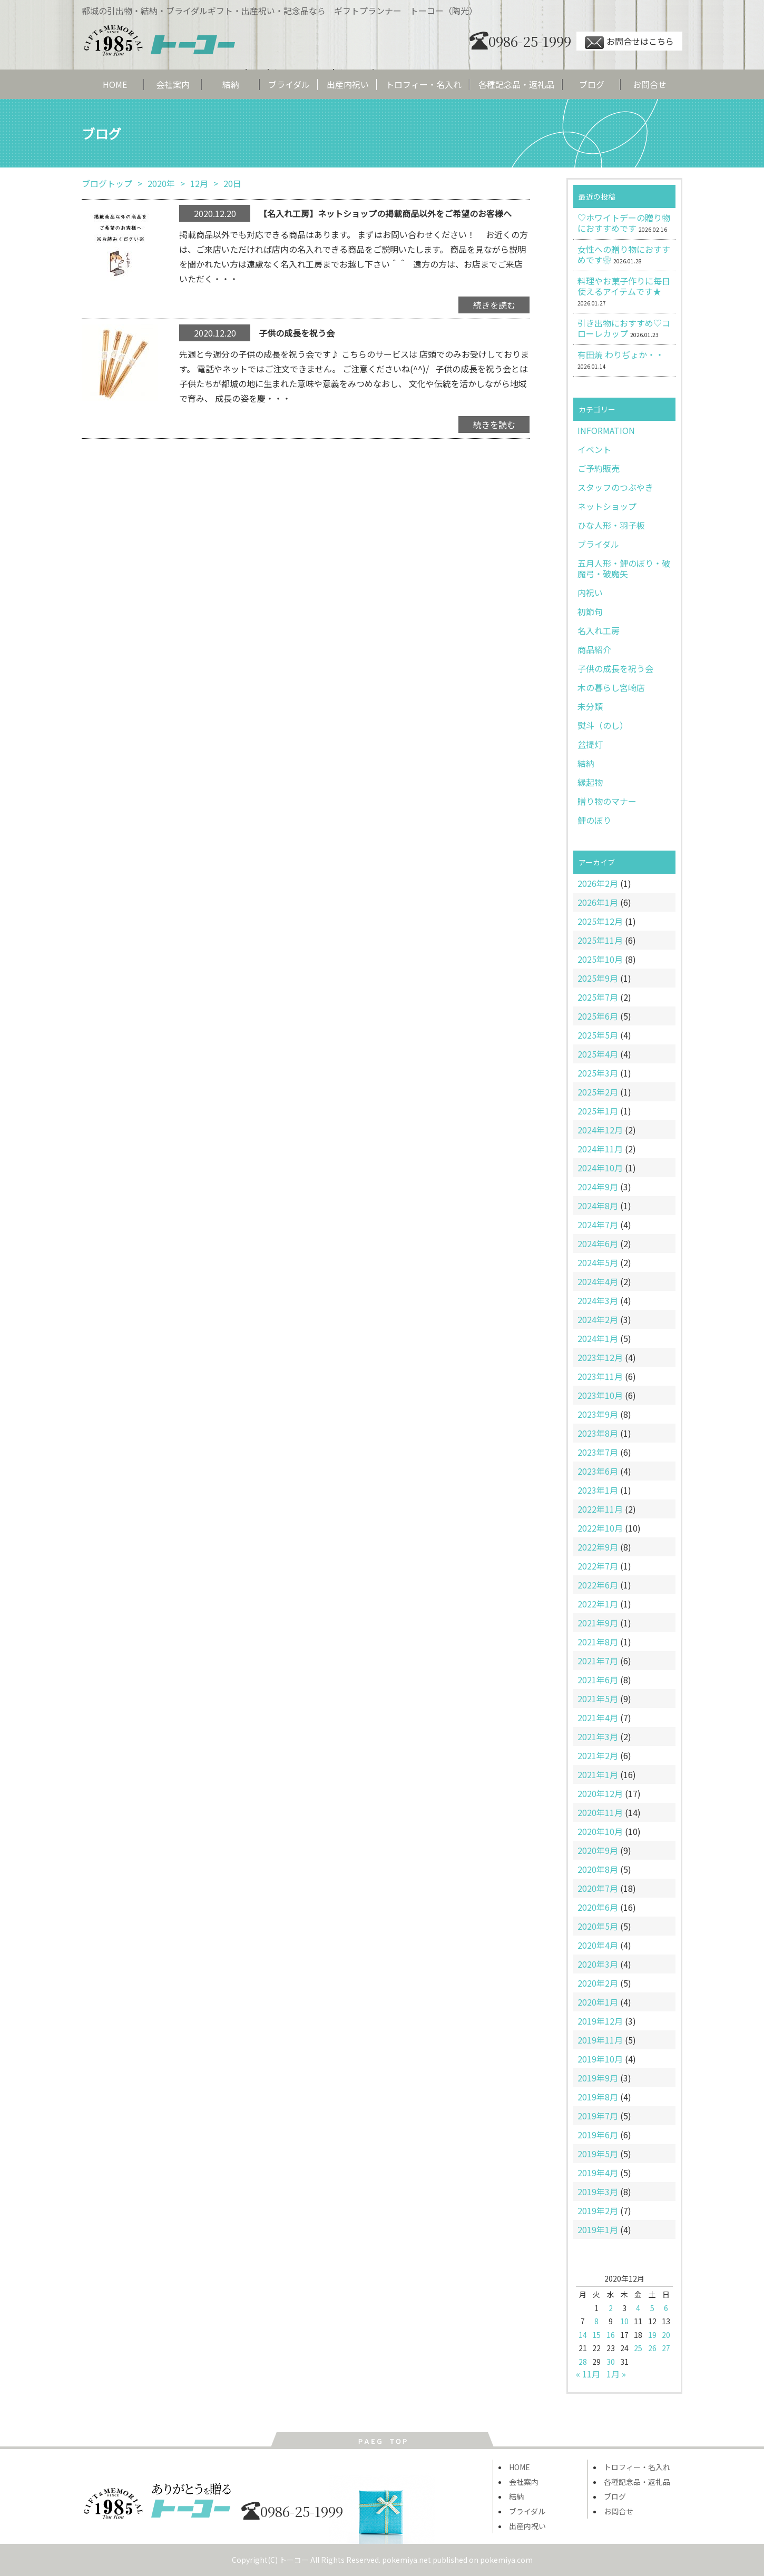 The width and height of the screenshot is (764, 2576). I want to click on 結納, so click(230, 84).